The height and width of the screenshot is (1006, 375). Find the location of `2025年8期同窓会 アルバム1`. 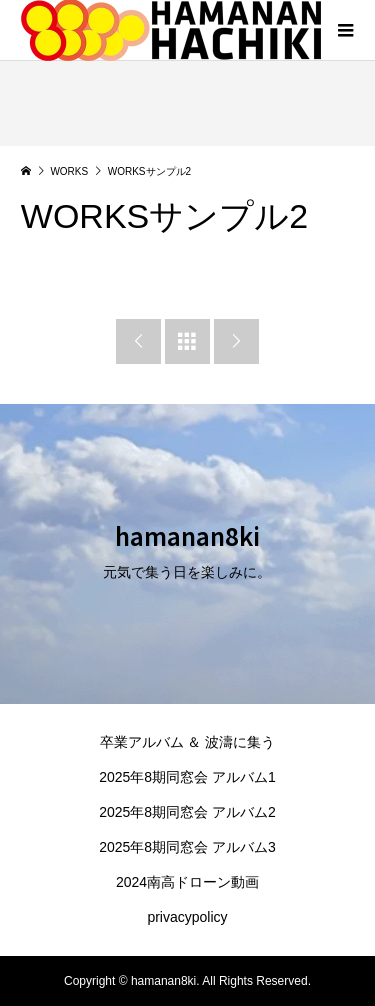

2025年8期同窓会 アルバム1 is located at coordinates (187, 777).